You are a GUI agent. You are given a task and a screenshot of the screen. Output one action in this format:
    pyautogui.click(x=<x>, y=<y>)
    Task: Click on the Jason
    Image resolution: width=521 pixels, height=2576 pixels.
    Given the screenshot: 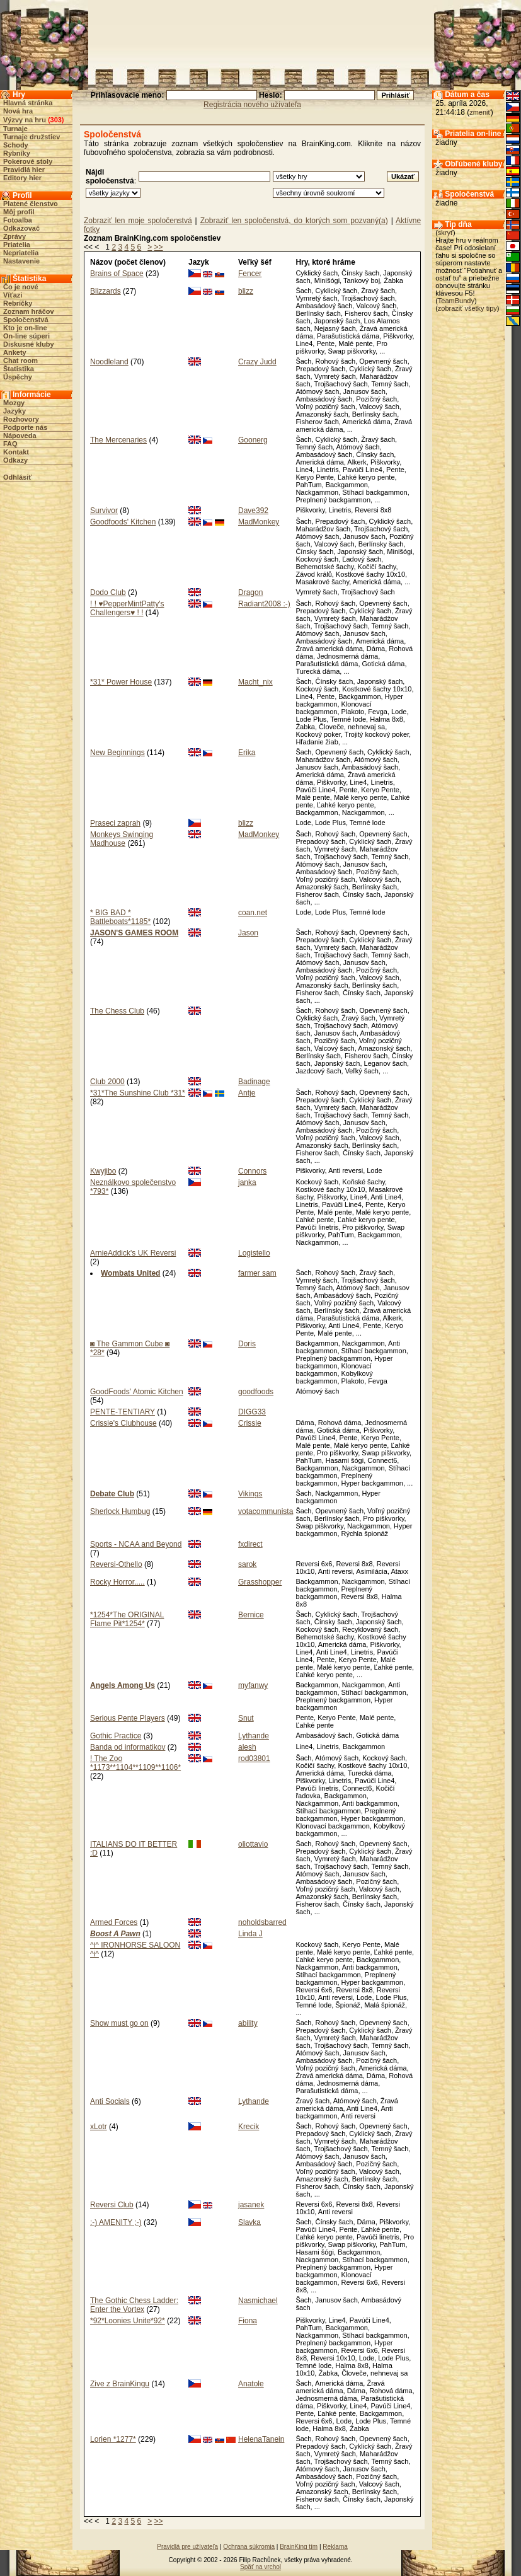 What is the action you would take?
    pyautogui.click(x=248, y=932)
    